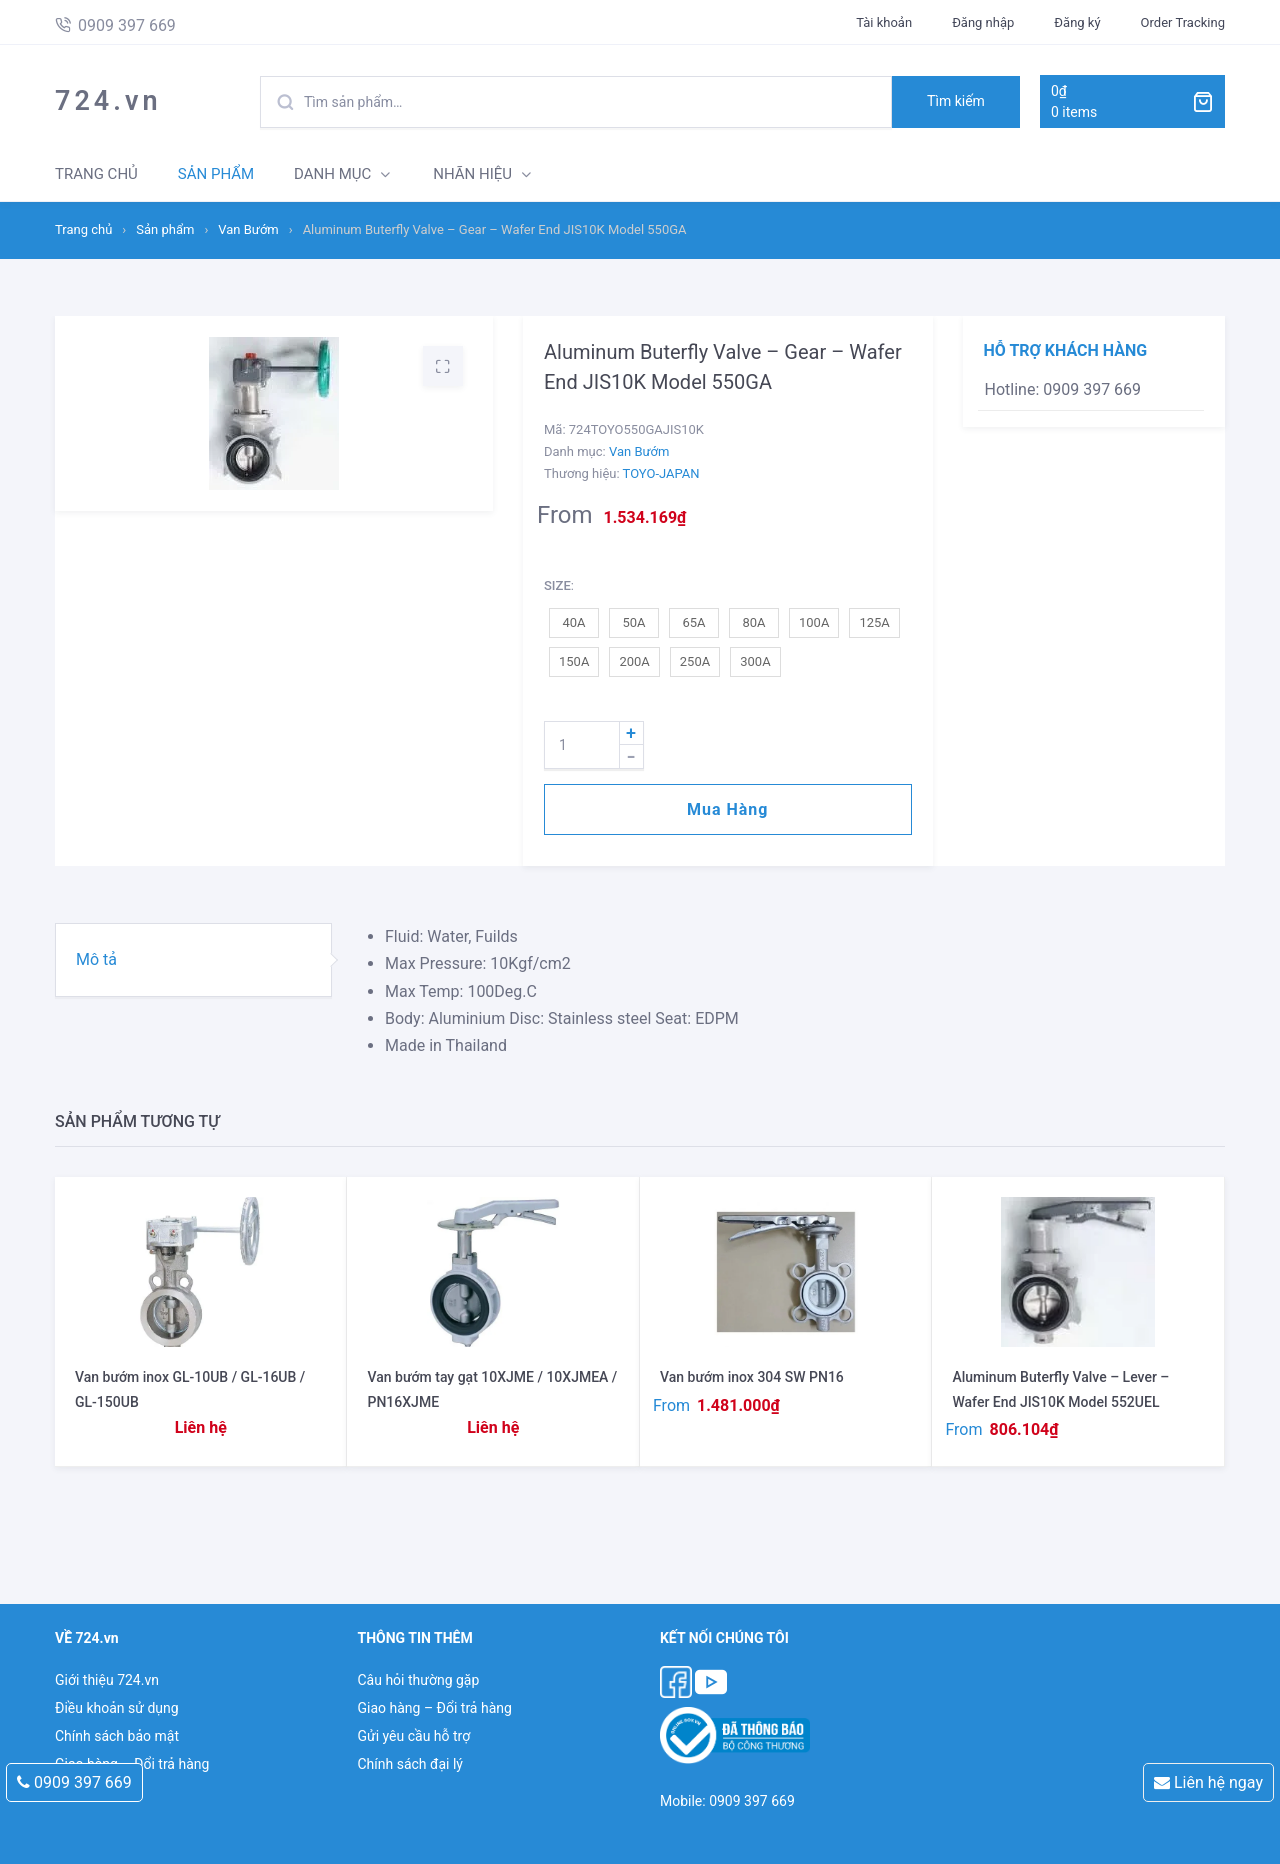 The image size is (1280, 1864). I want to click on Mua hàng, so click(727, 809).